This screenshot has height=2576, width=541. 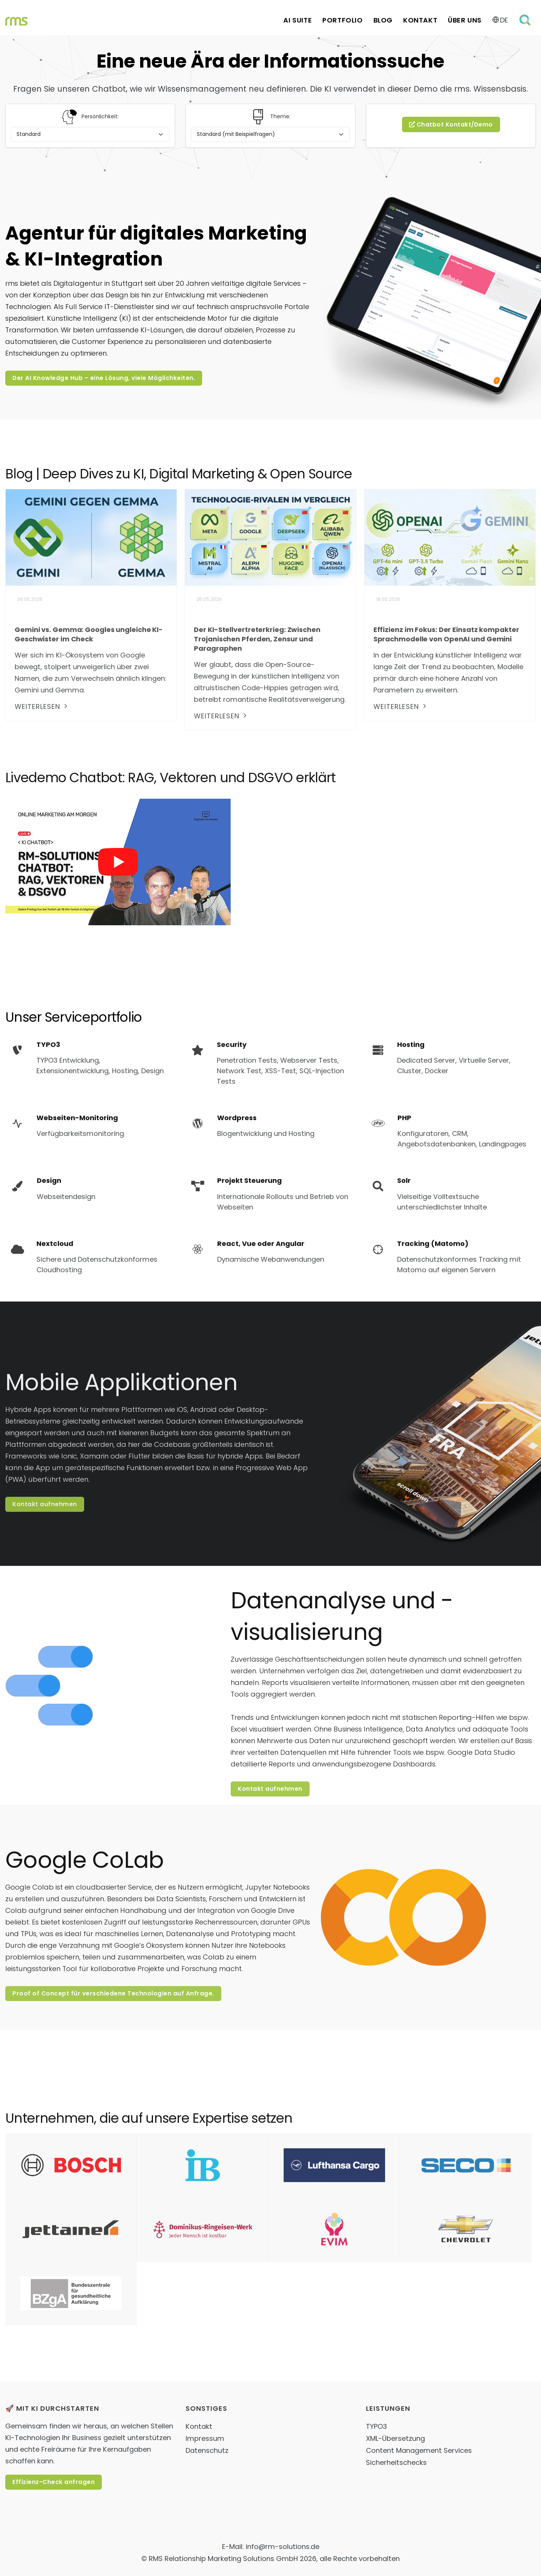 I want to click on info@rm-solutions.de, so click(x=282, y=2546).